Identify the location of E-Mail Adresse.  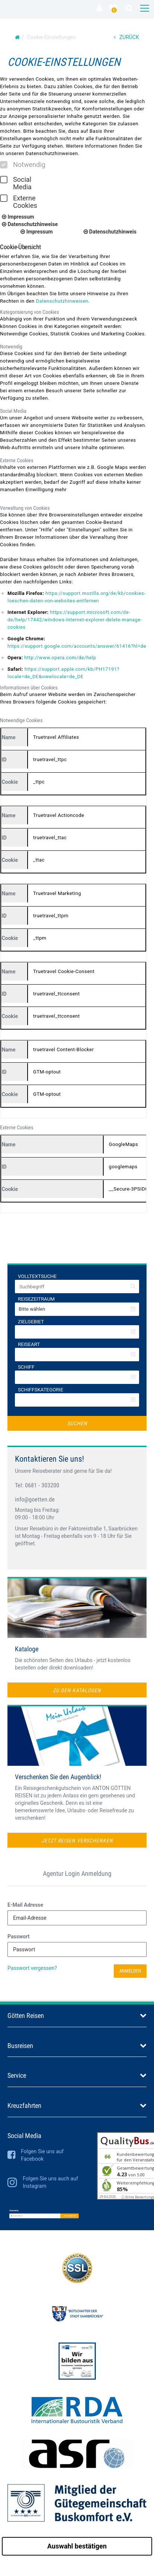
(25, 1905).